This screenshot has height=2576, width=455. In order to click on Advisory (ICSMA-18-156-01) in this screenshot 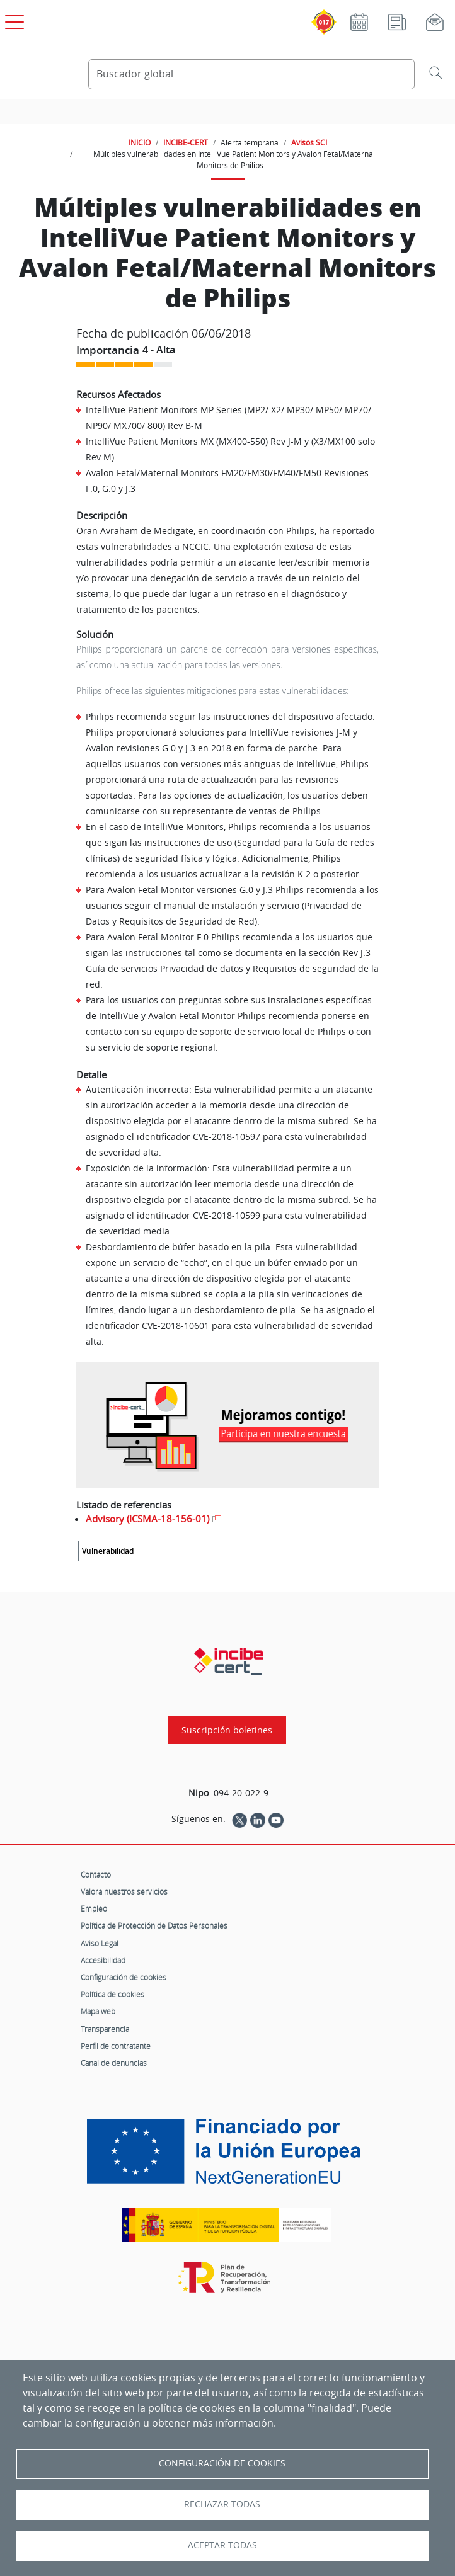, I will do `click(147, 1518)`.